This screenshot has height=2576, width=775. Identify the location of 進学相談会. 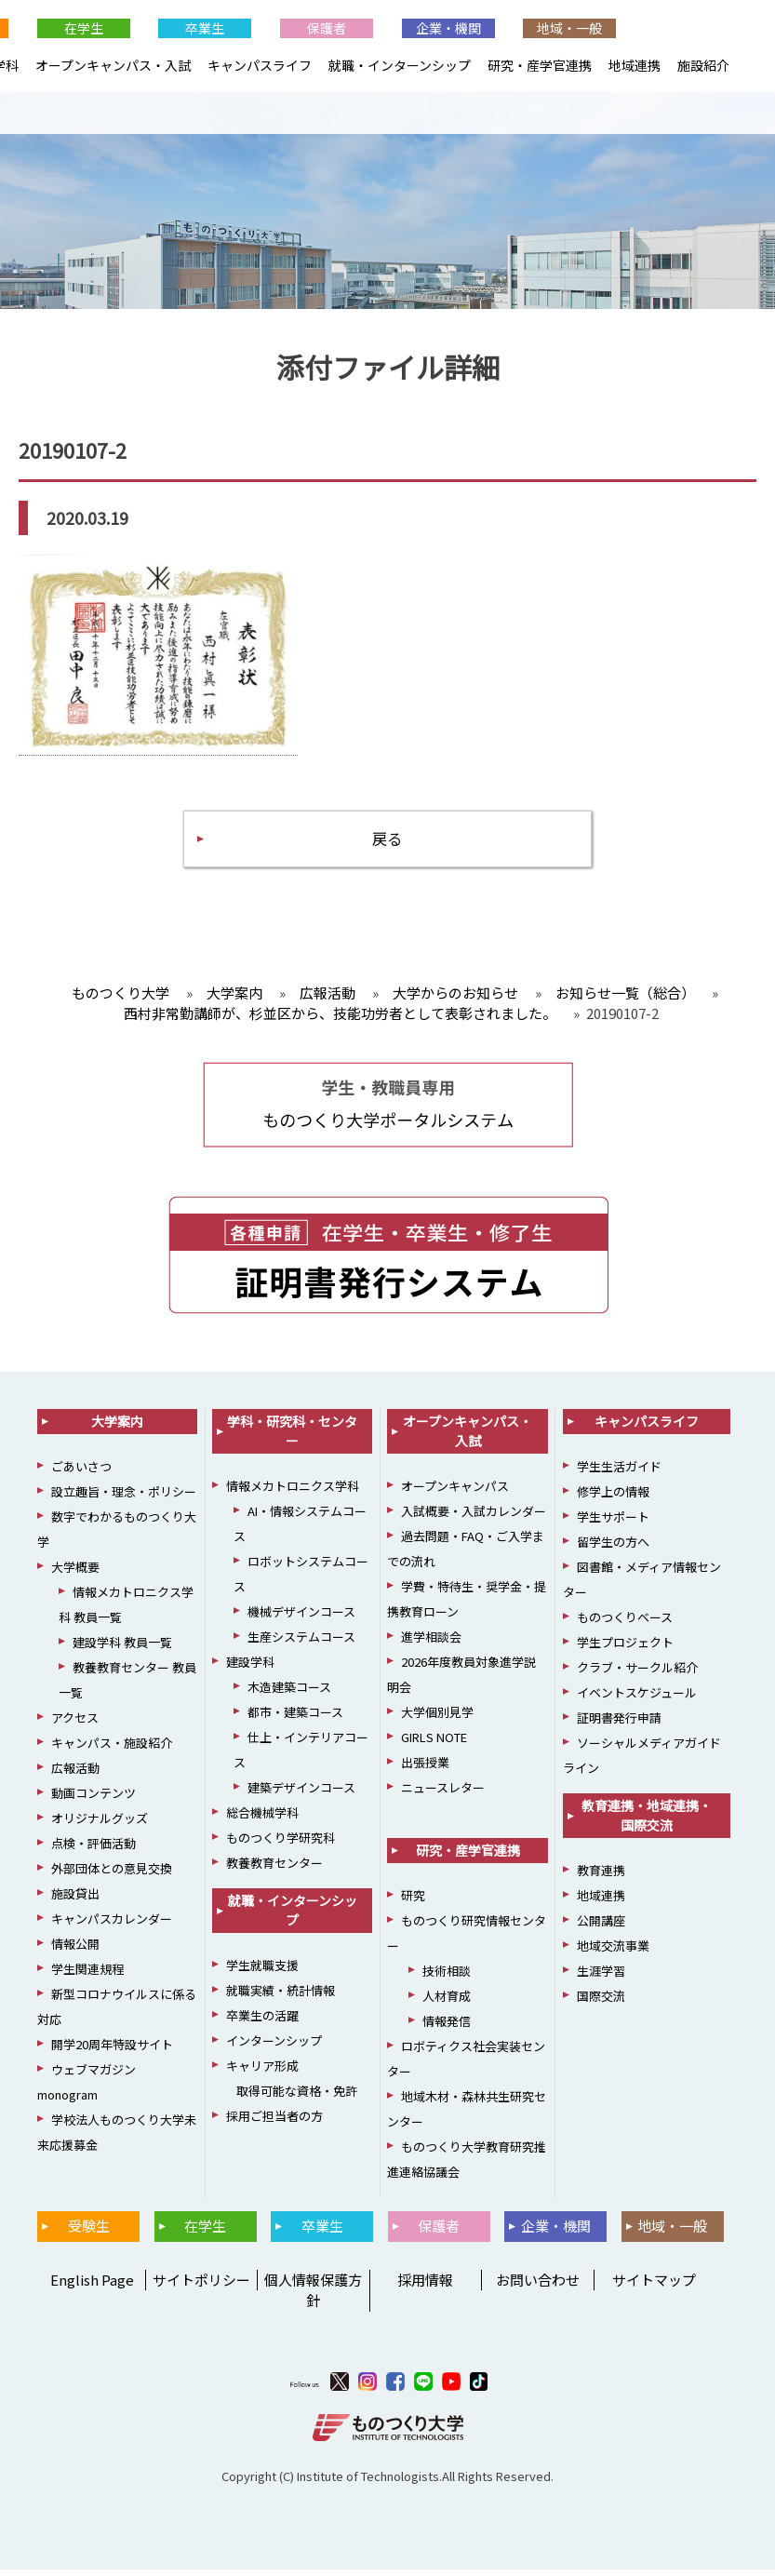
(431, 1643).